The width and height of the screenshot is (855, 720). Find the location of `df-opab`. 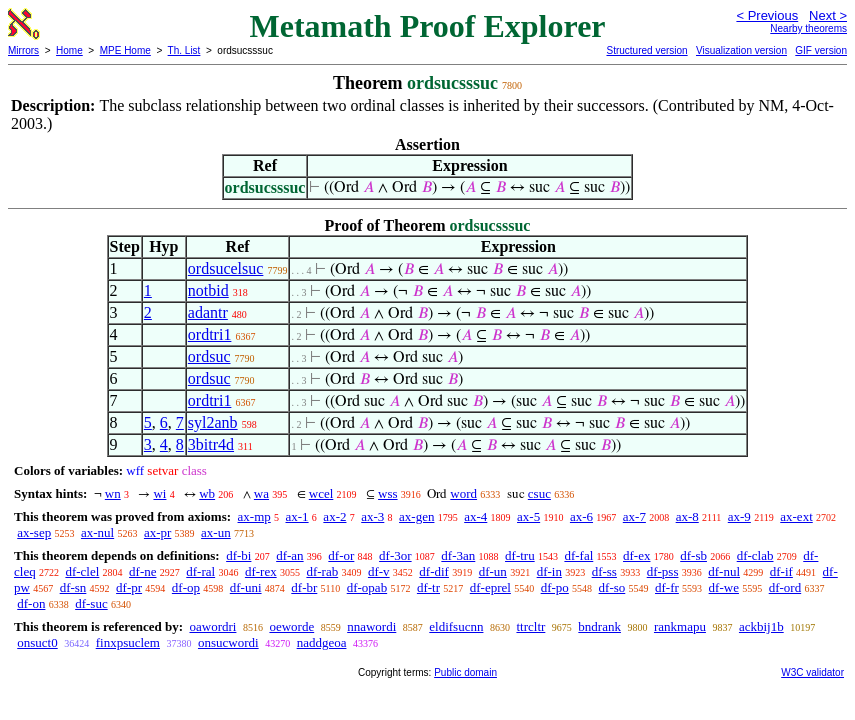

df-opab is located at coordinates (367, 587).